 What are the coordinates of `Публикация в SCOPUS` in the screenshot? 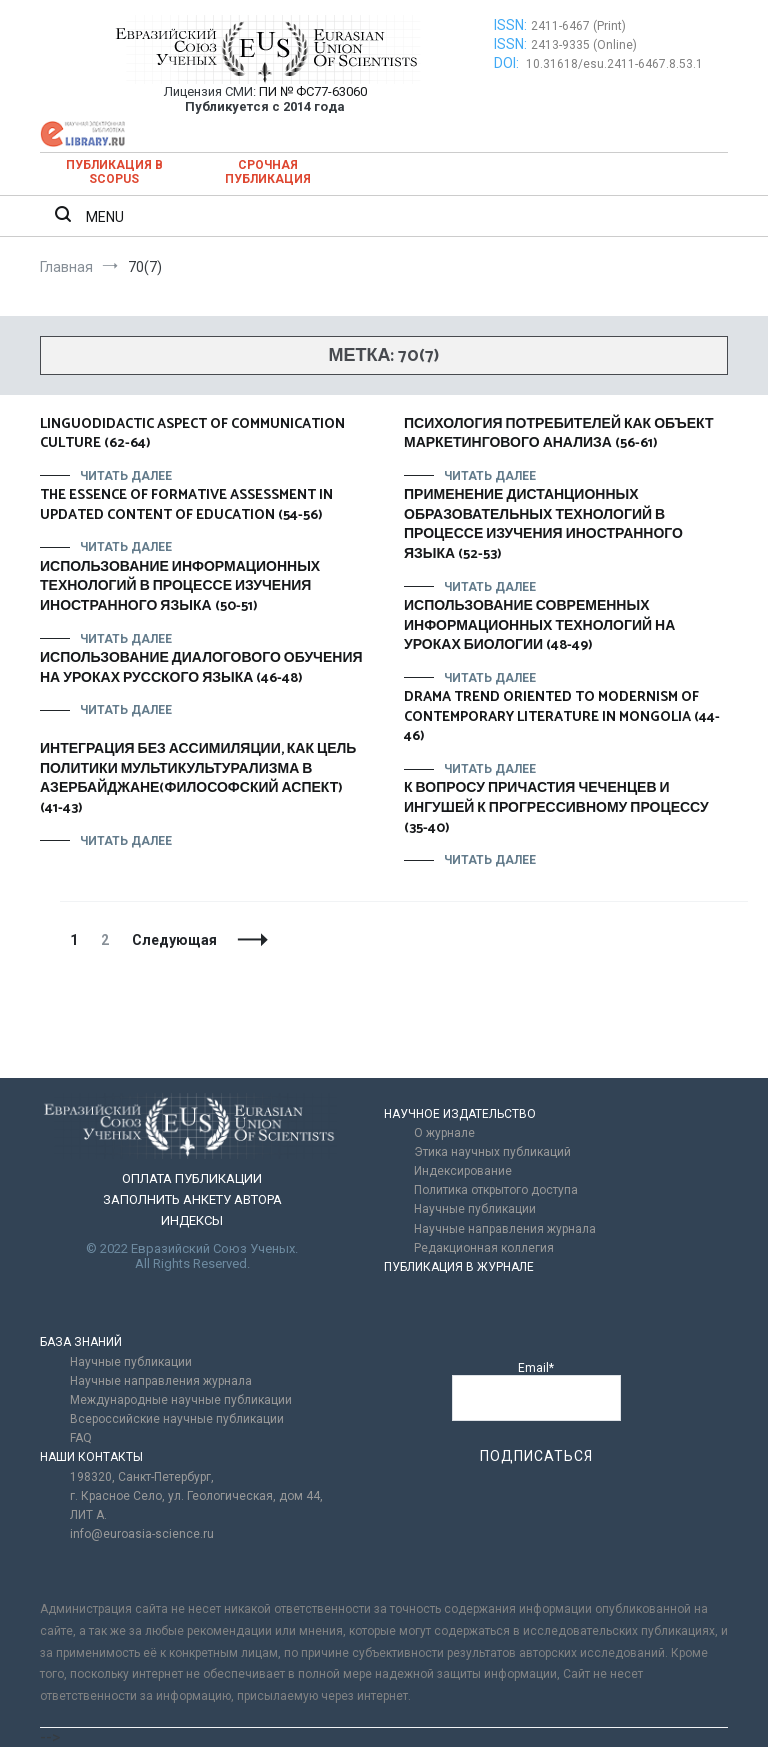 It's located at (114, 172).